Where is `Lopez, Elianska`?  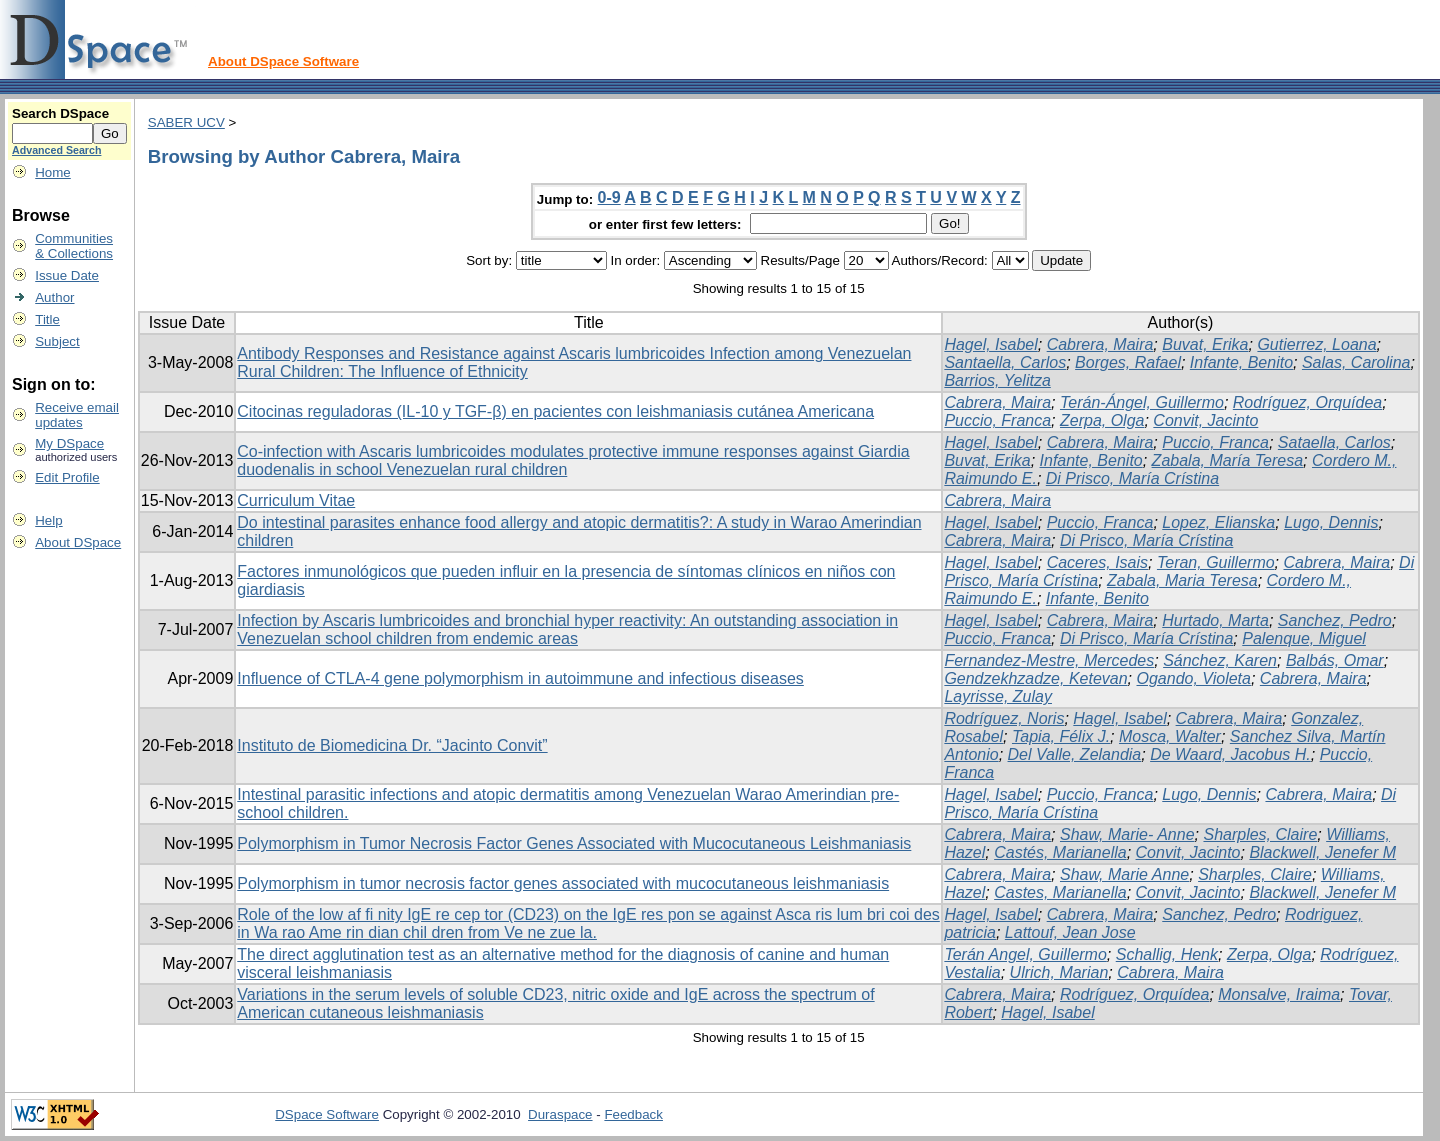
Lopez, Elianska is located at coordinates (1218, 522).